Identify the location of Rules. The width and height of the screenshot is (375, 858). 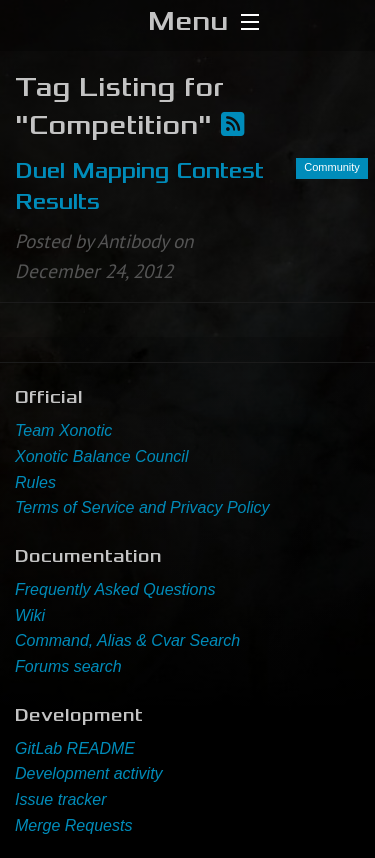
(35, 482).